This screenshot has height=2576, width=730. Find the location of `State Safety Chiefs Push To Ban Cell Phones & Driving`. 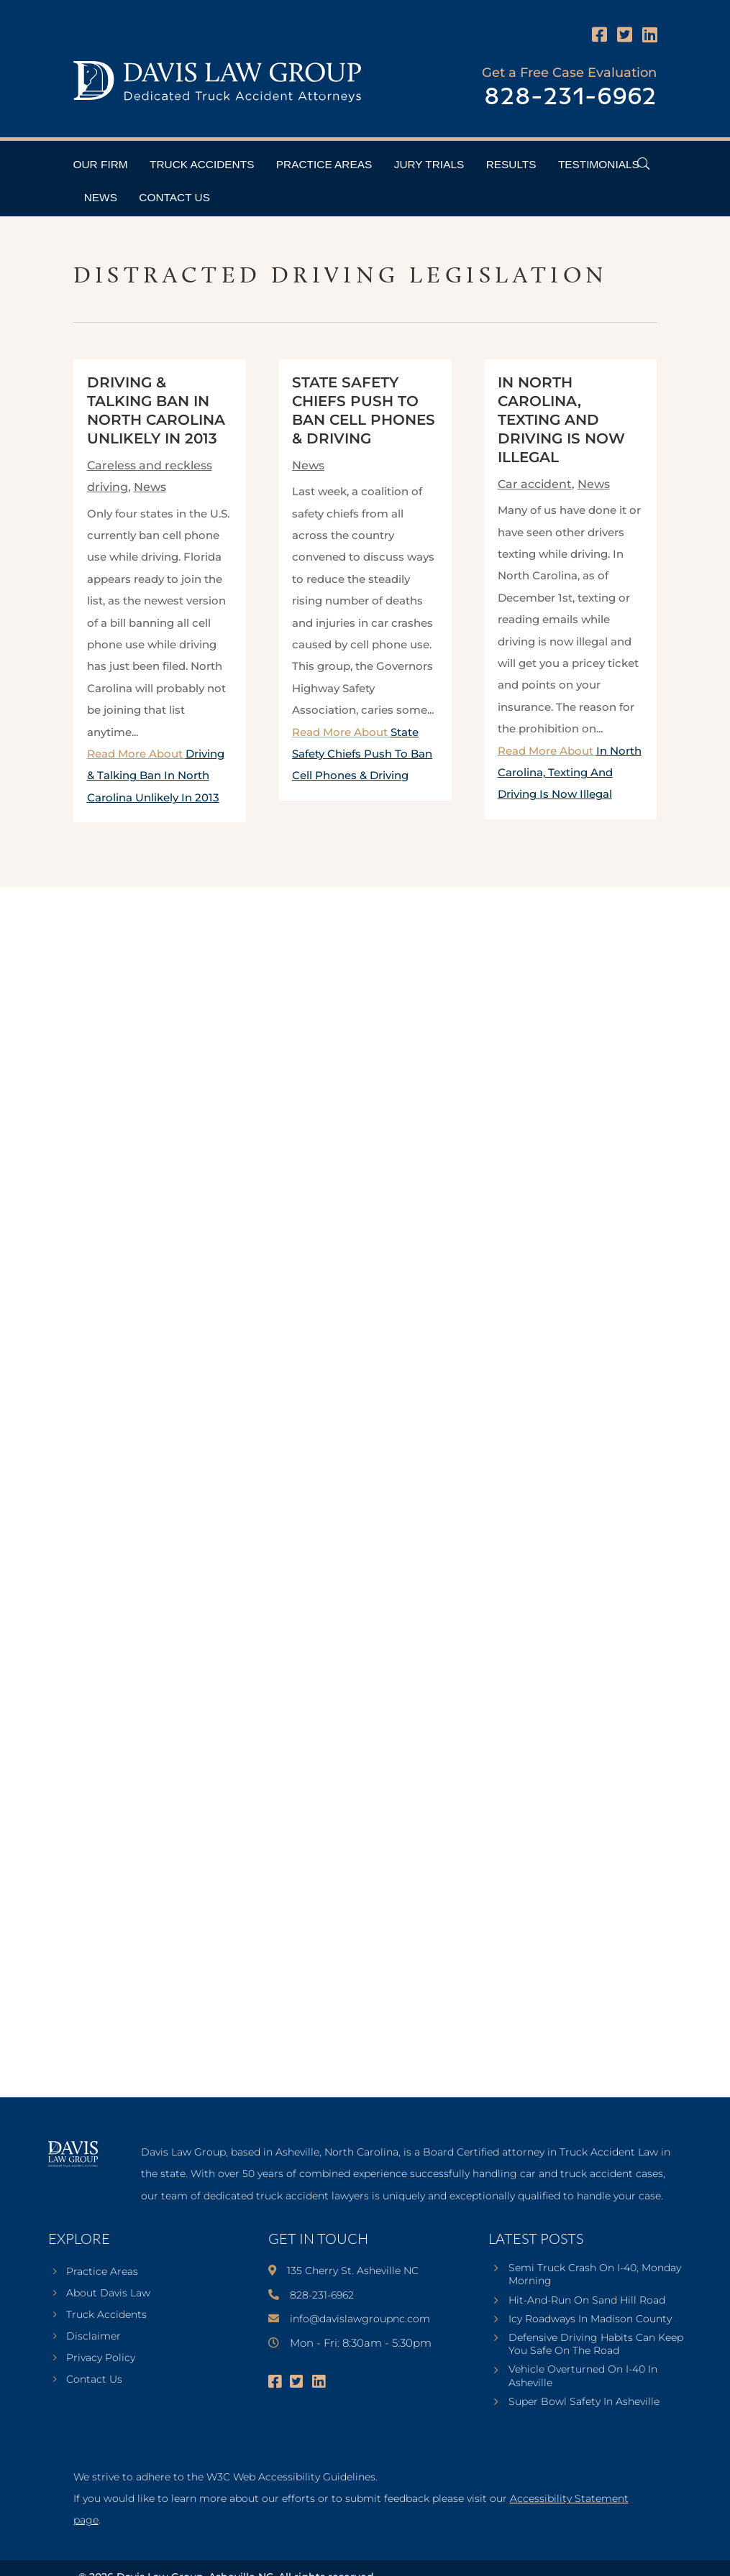

State Safety Chiefs Push To Ban Cell Phones & Driving is located at coordinates (362, 754).